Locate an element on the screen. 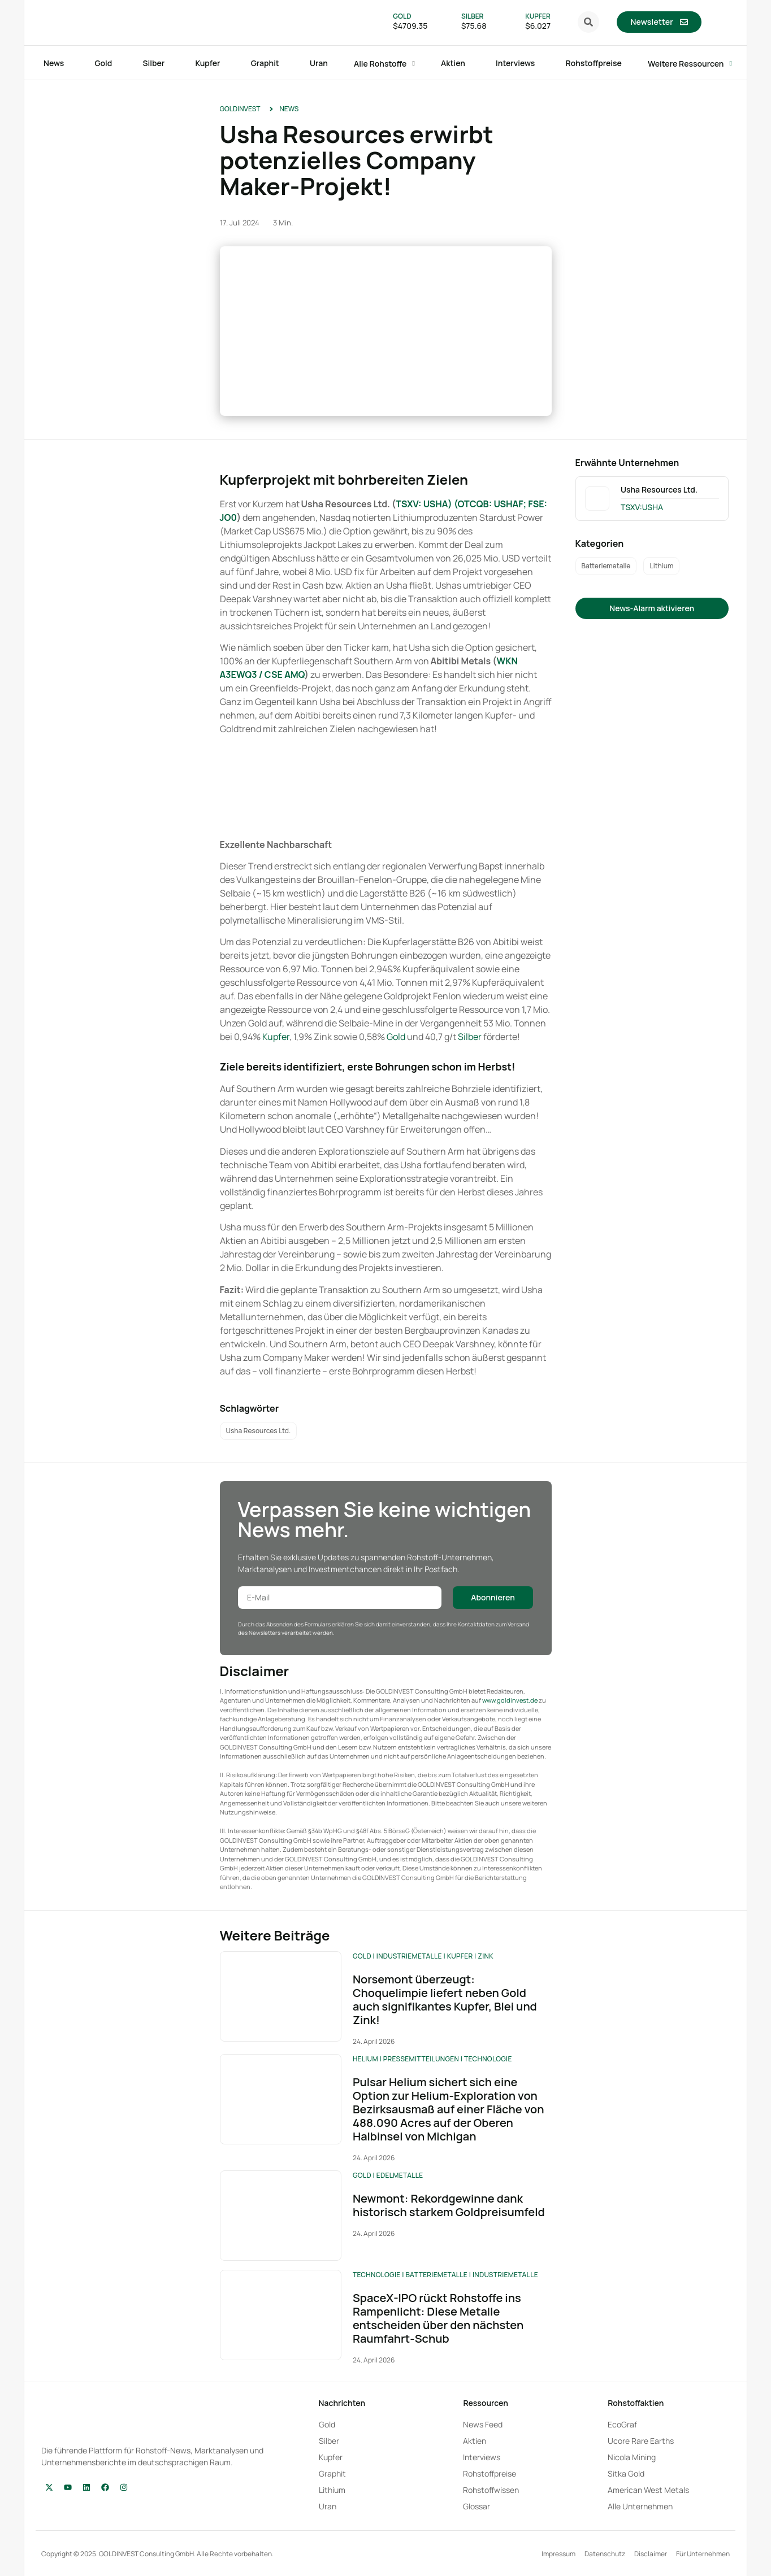  www.goldinvest.de is located at coordinates (510, 1700).